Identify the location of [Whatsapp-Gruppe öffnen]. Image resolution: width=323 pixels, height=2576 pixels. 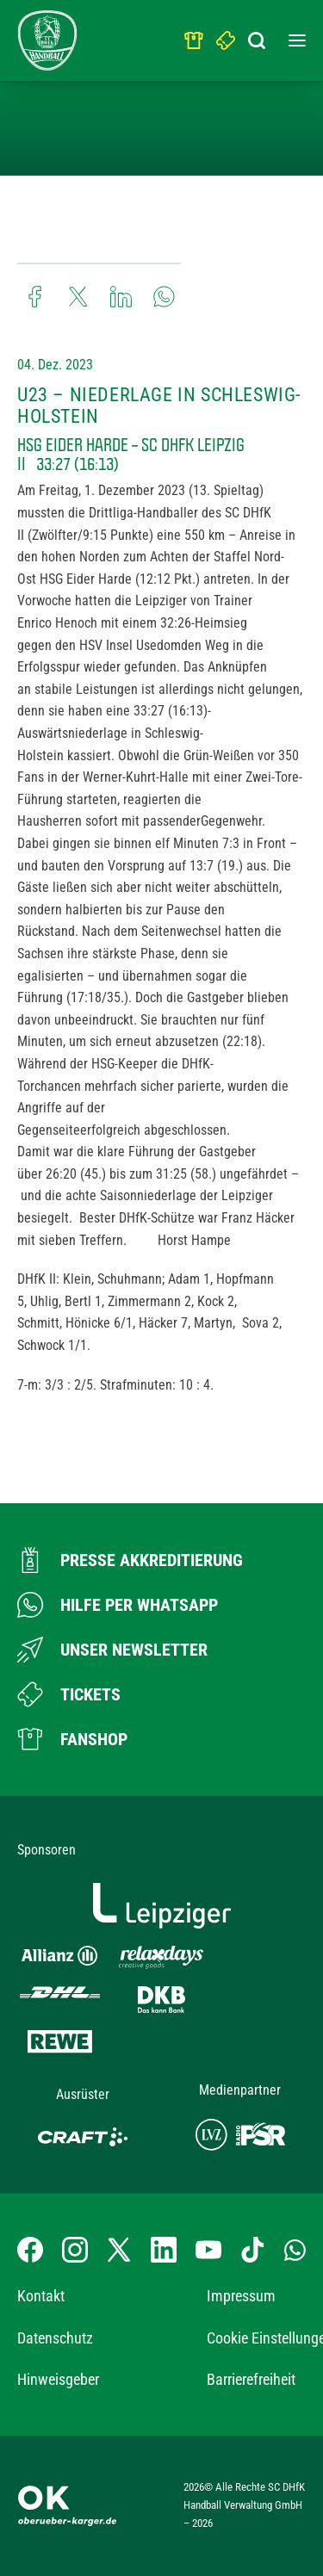
(295, 2250).